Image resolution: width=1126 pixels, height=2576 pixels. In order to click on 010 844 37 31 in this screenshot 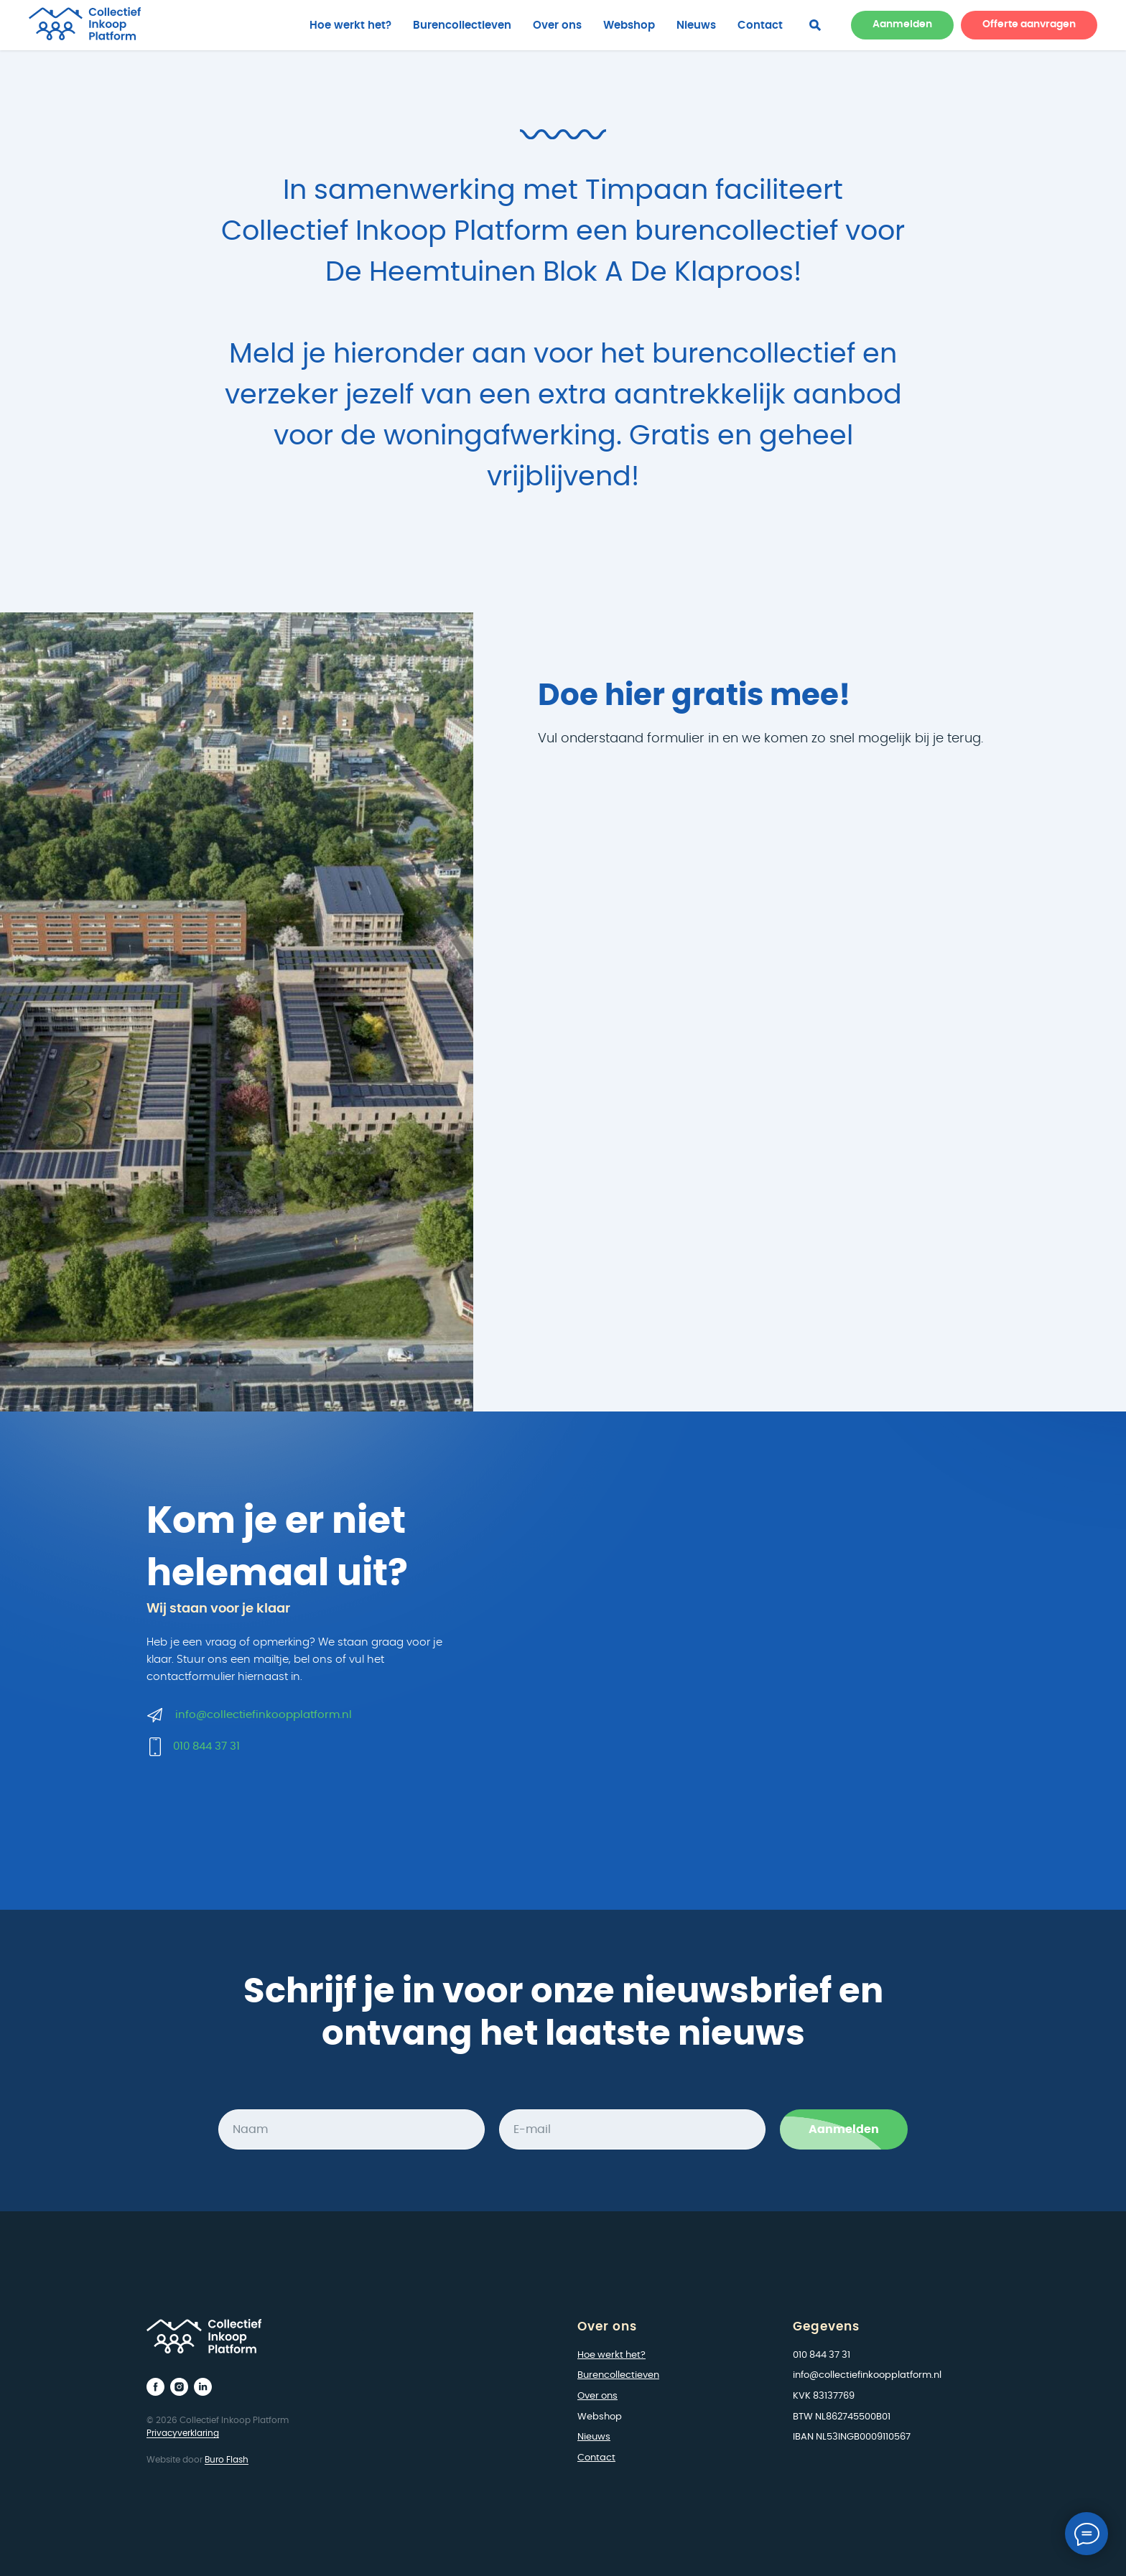, I will do `click(206, 1746)`.